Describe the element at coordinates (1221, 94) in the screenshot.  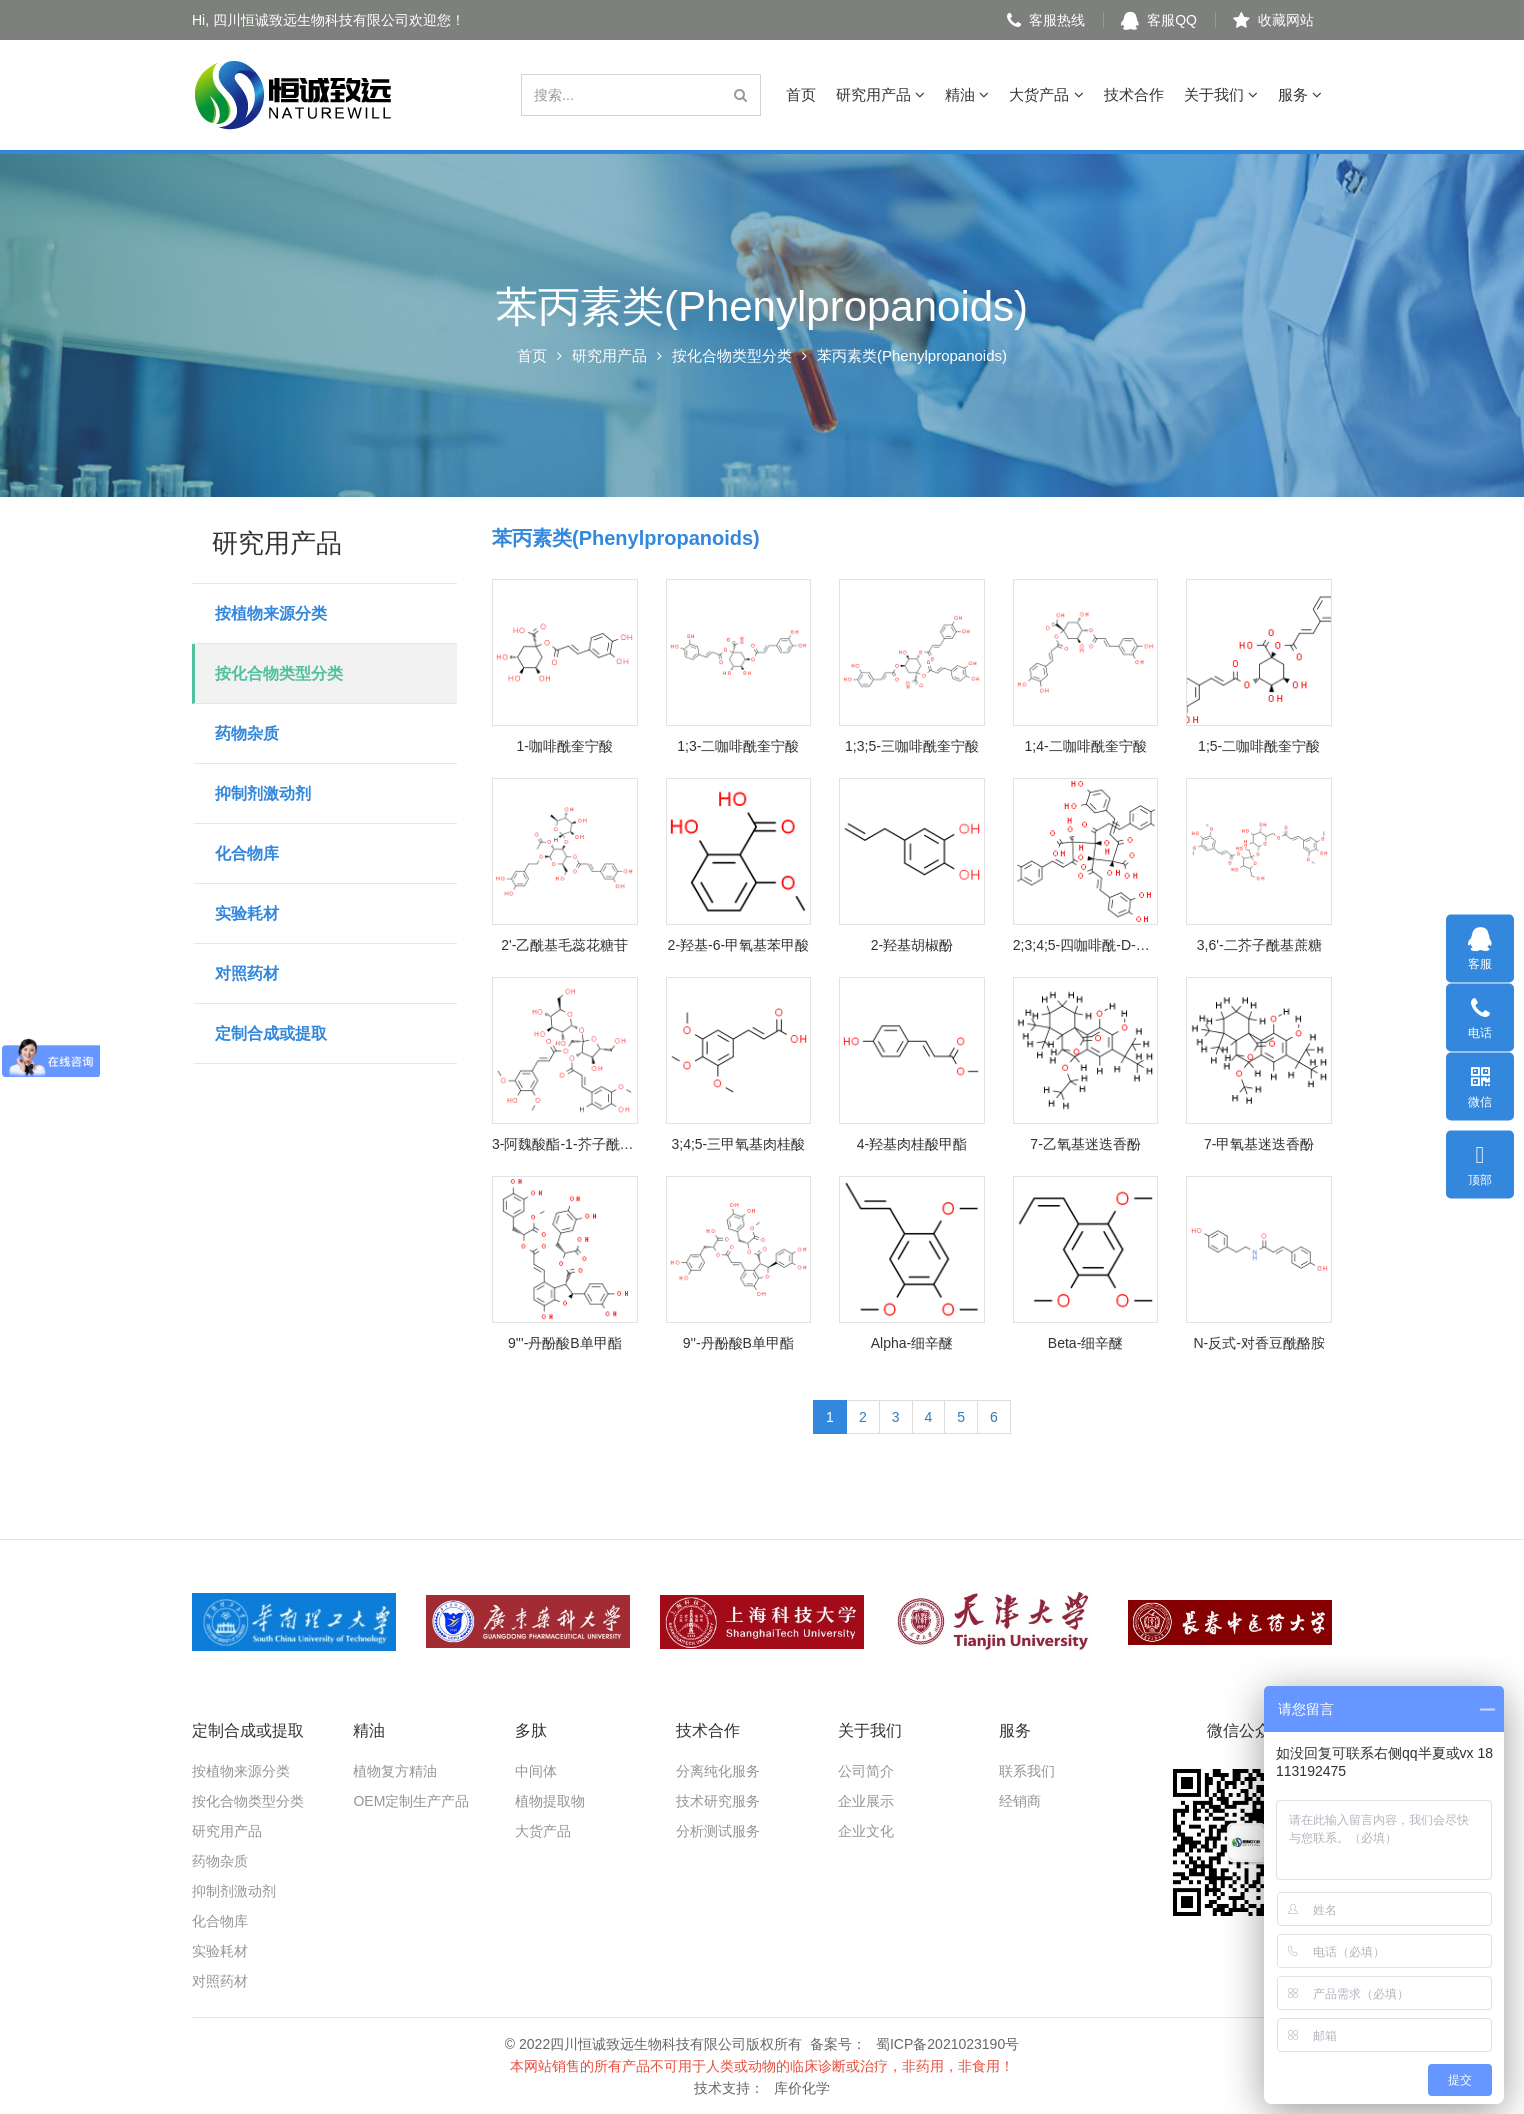
I see `关于我们` at that location.